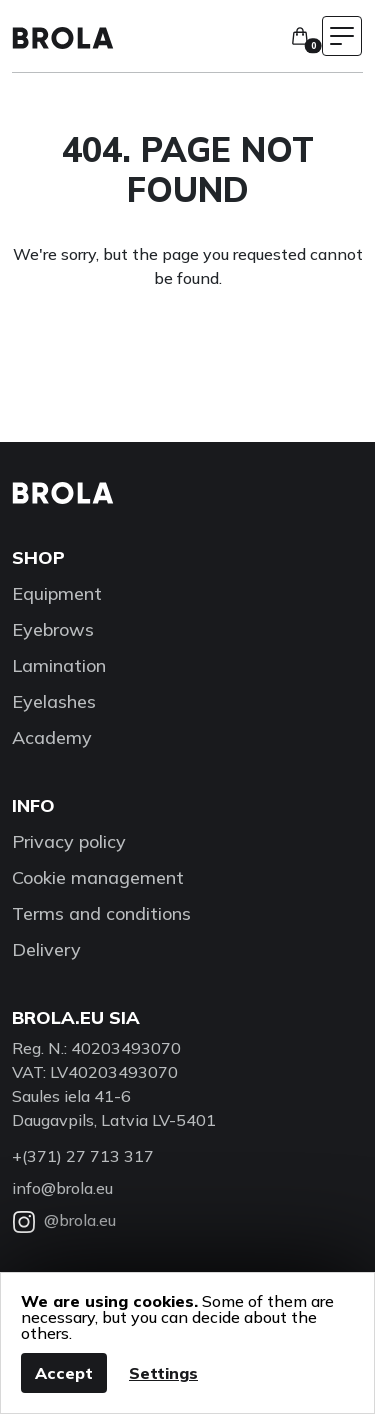 The width and height of the screenshot is (375, 1414). I want to click on Accept, so click(64, 1373).